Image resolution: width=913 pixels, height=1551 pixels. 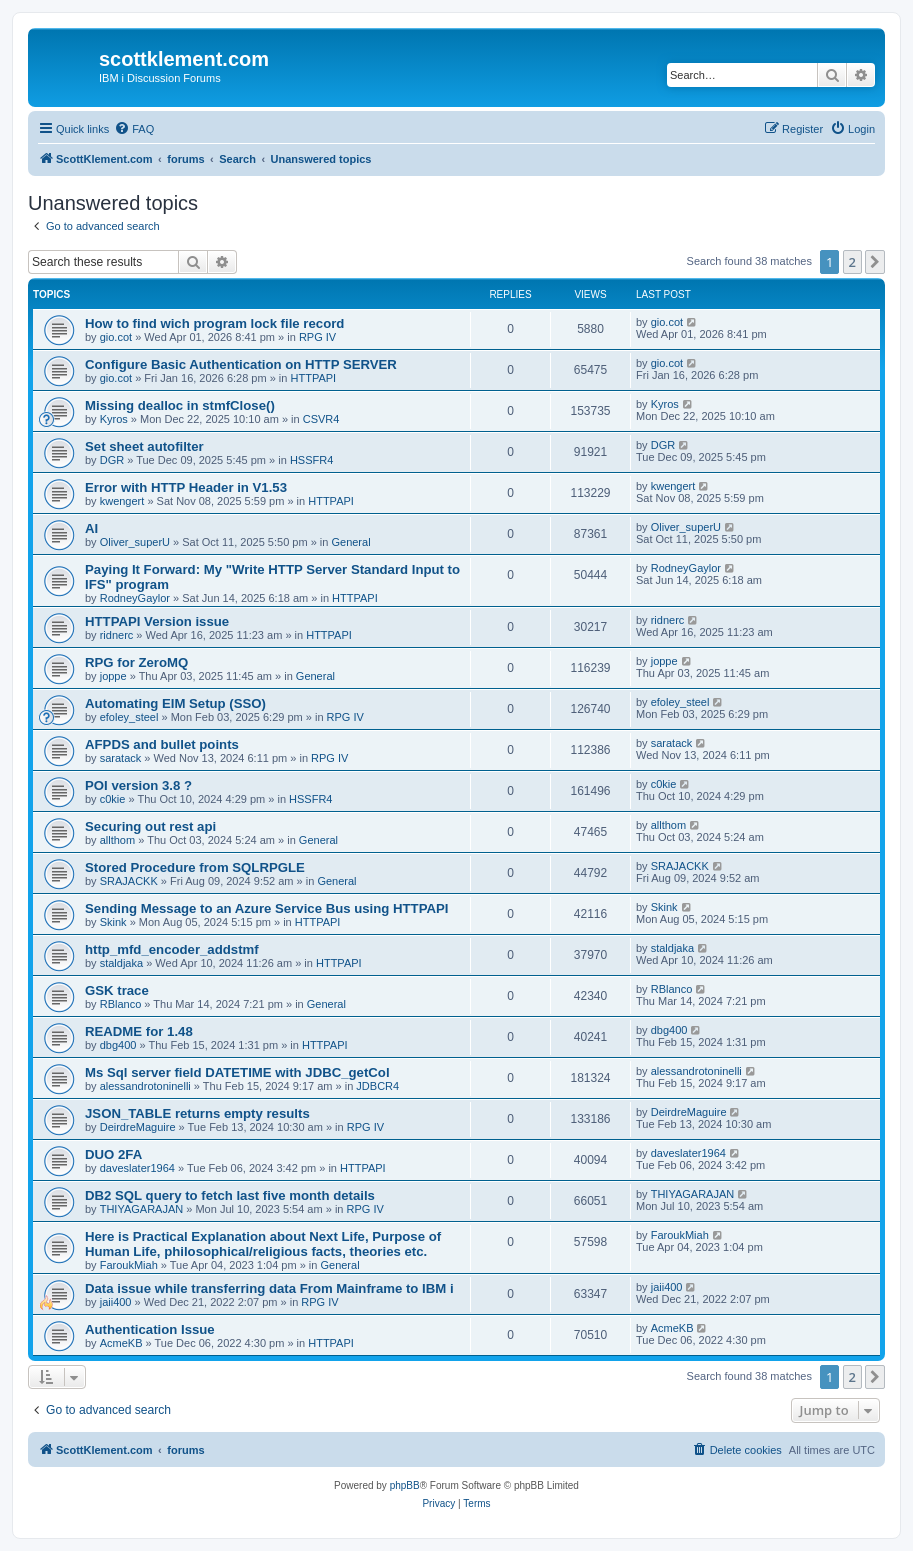 I want to click on alessandrotoninelli, so click(x=145, y=1086).